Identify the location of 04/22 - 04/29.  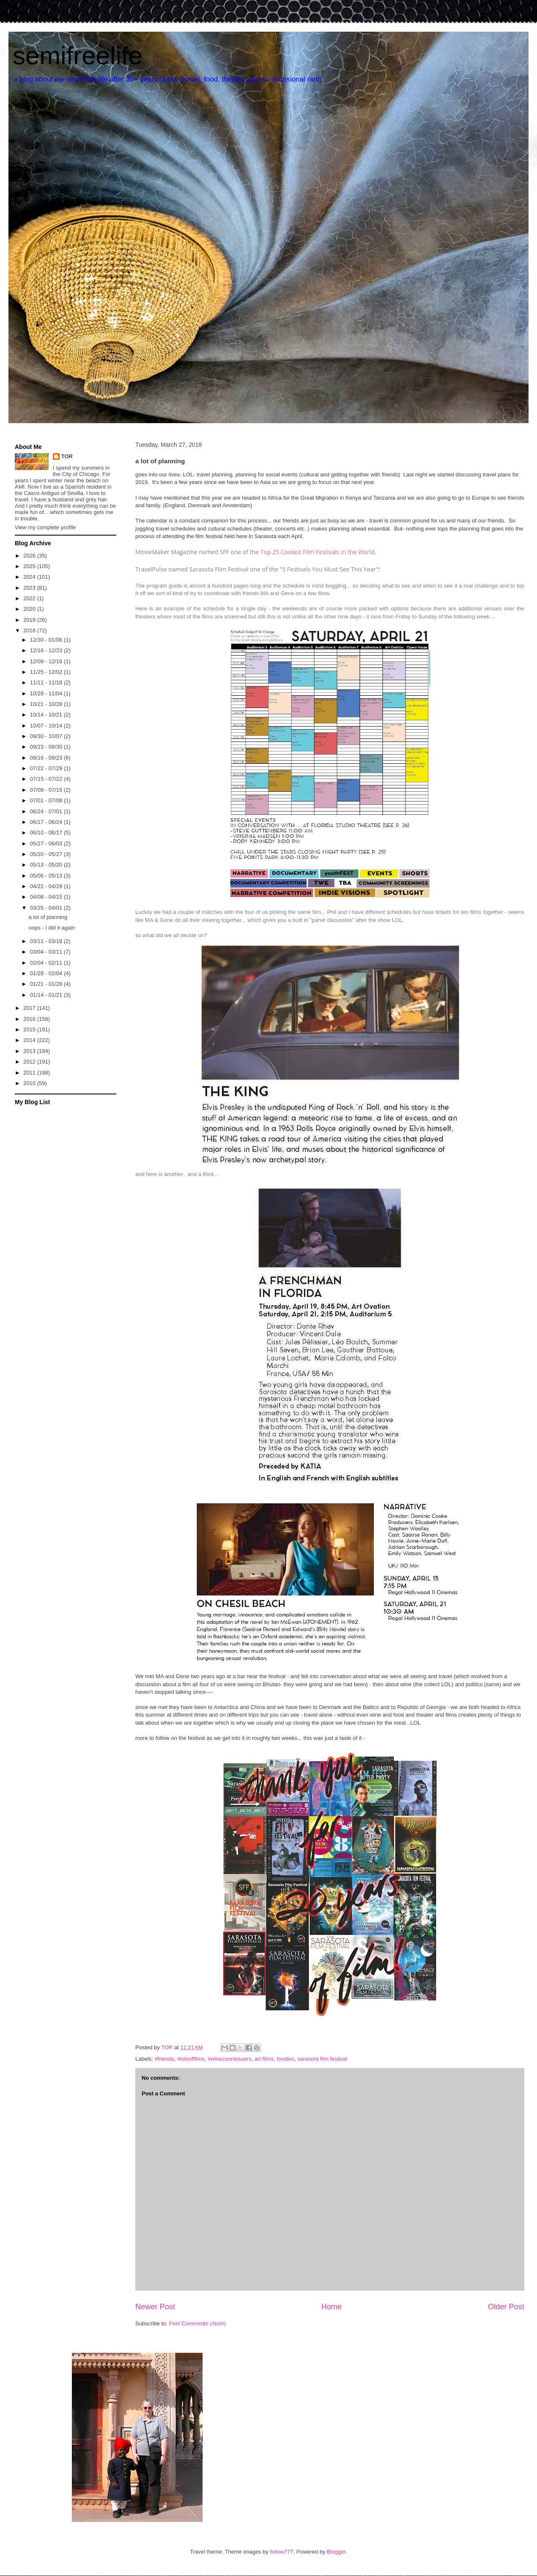
(47, 886).